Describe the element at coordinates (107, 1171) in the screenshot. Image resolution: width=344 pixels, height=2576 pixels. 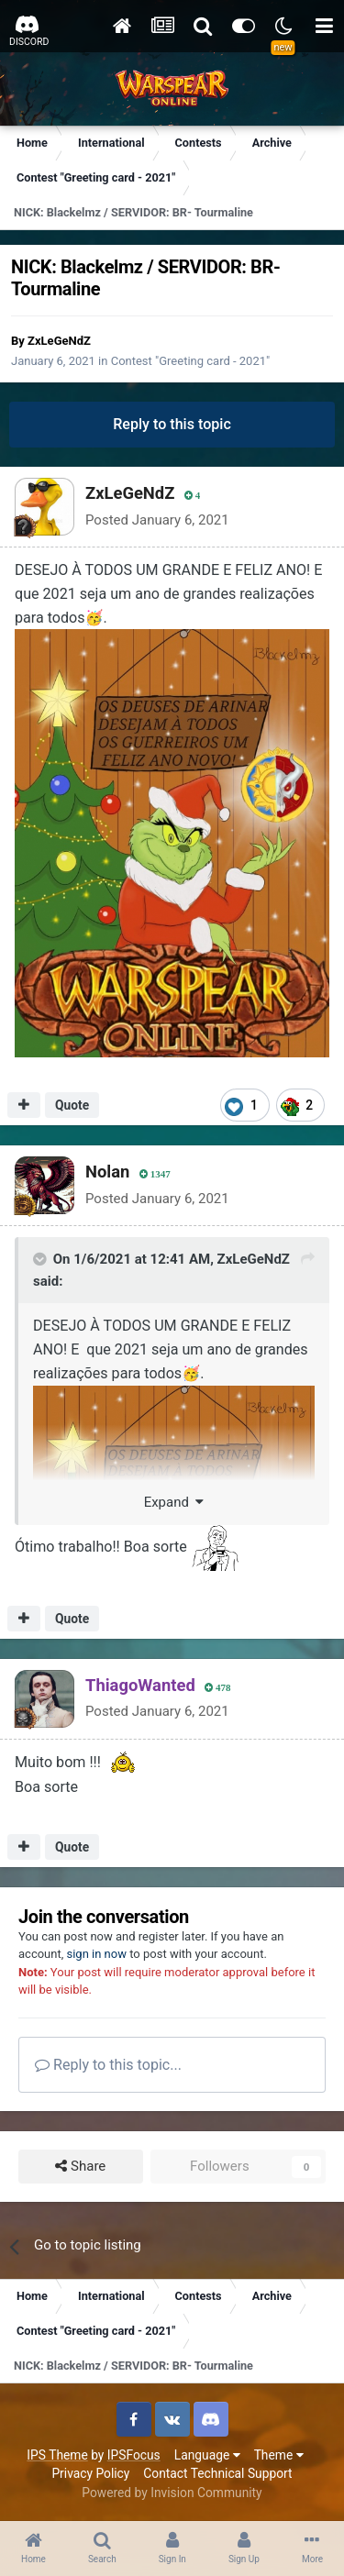
I see `Nolan` at that location.